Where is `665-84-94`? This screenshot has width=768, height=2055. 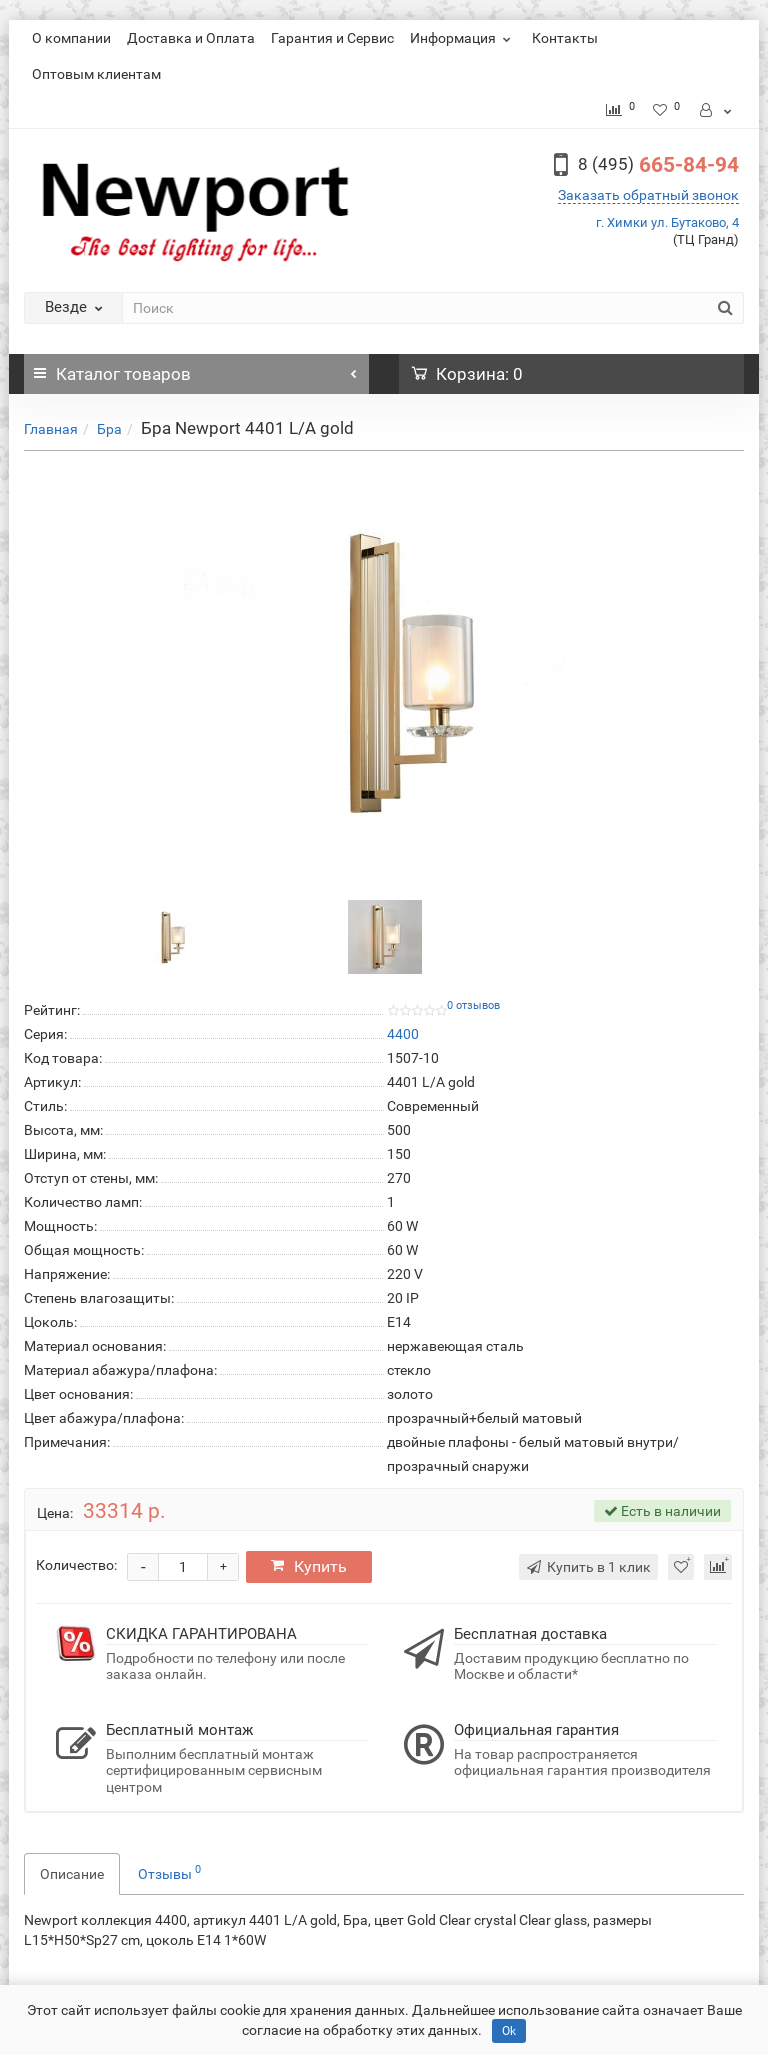
665-84-94 is located at coordinates (658, 165).